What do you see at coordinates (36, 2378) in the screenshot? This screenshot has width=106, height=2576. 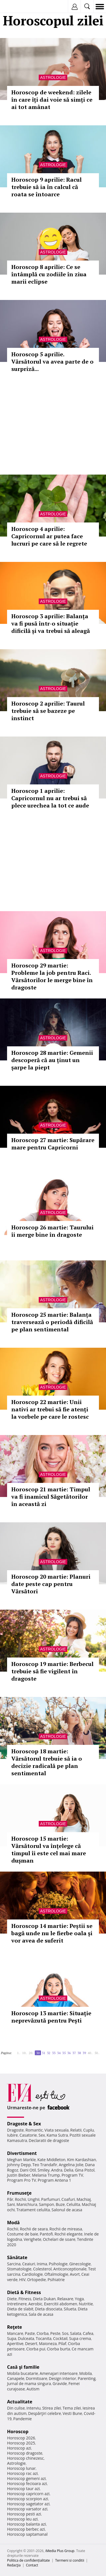 I see `Dormitoare` at bounding box center [36, 2378].